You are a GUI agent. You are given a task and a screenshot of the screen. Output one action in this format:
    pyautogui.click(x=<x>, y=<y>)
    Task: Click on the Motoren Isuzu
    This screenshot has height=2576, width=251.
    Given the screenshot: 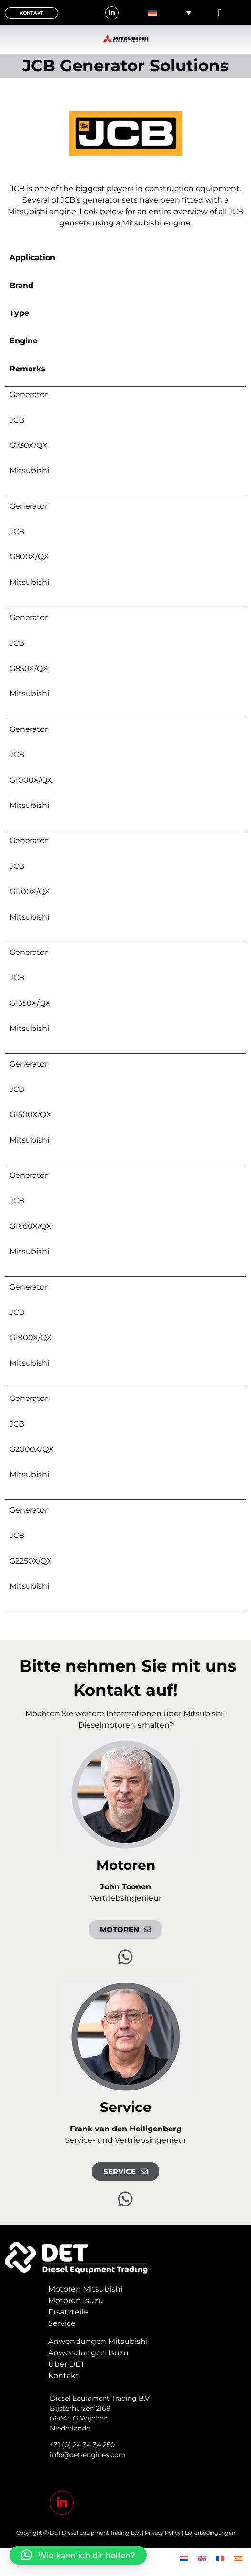 What is the action you would take?
    pyautogui.click(x=75, y=2300)
    